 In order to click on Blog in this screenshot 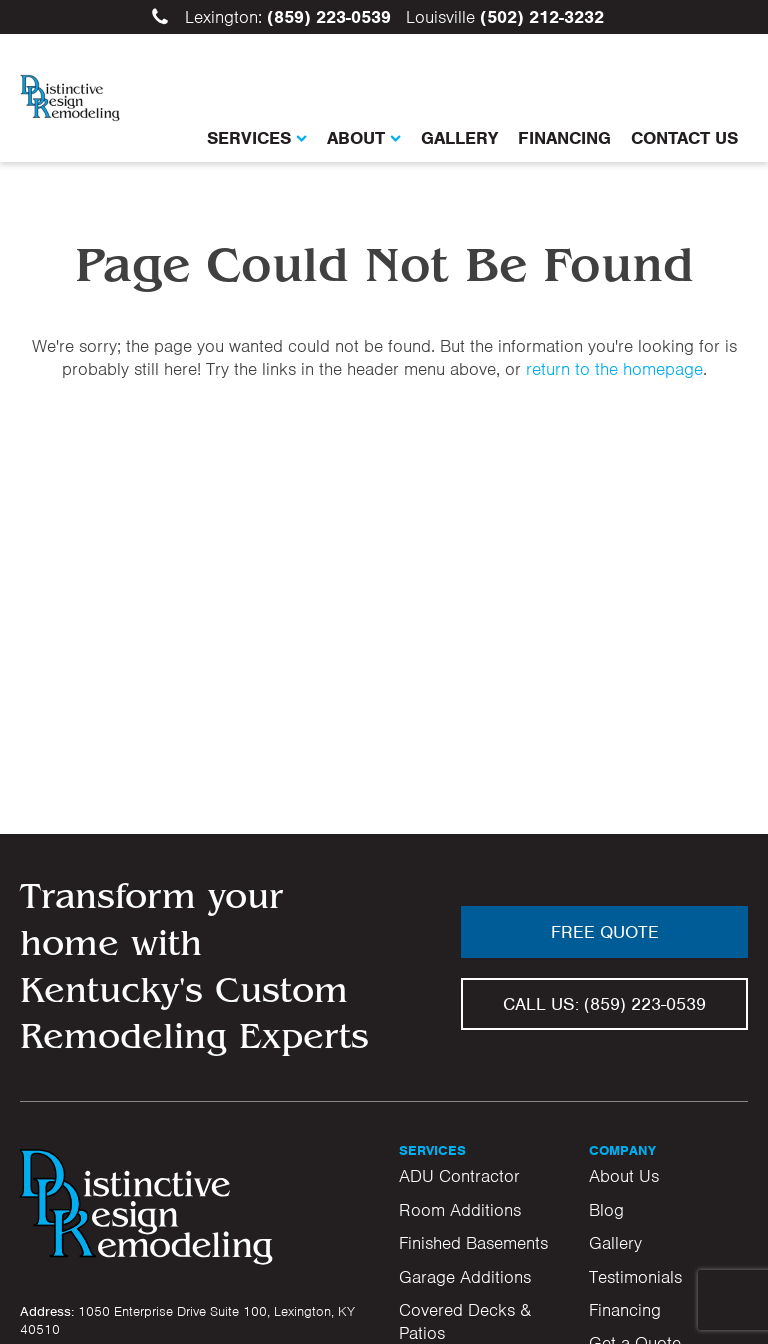, I will do `click(606, 1210)`.